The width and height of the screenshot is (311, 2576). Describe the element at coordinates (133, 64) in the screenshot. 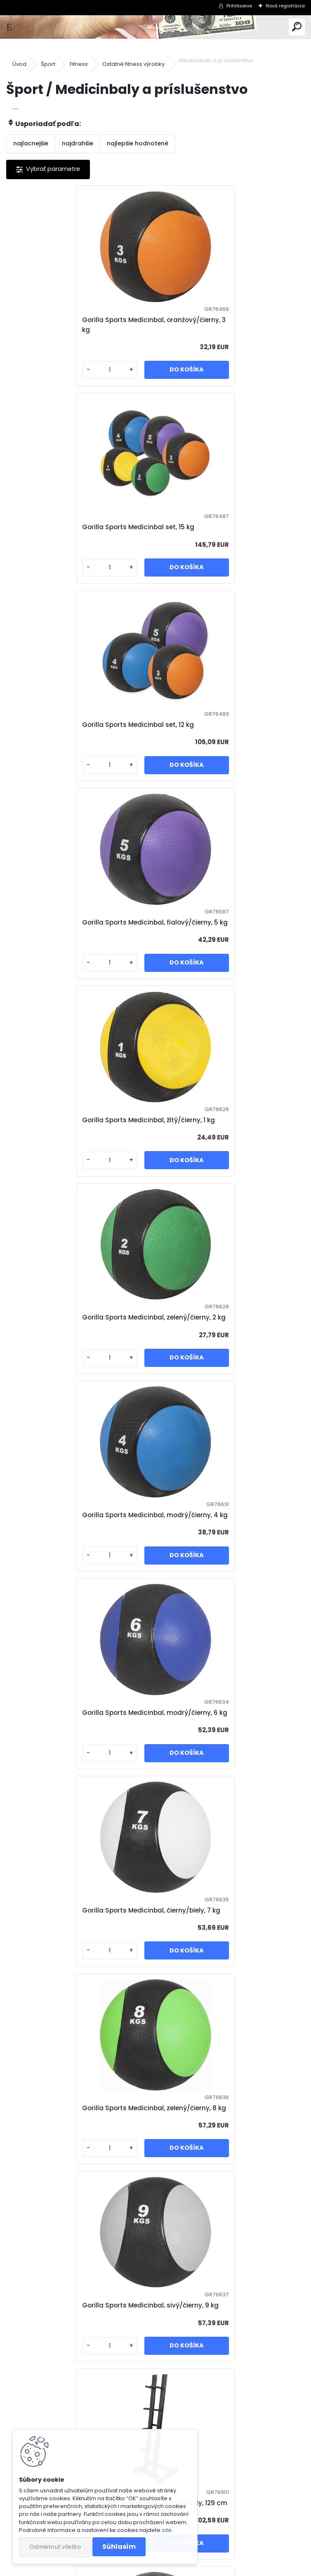

I see `Ostatné fitness výrobky` at that location.